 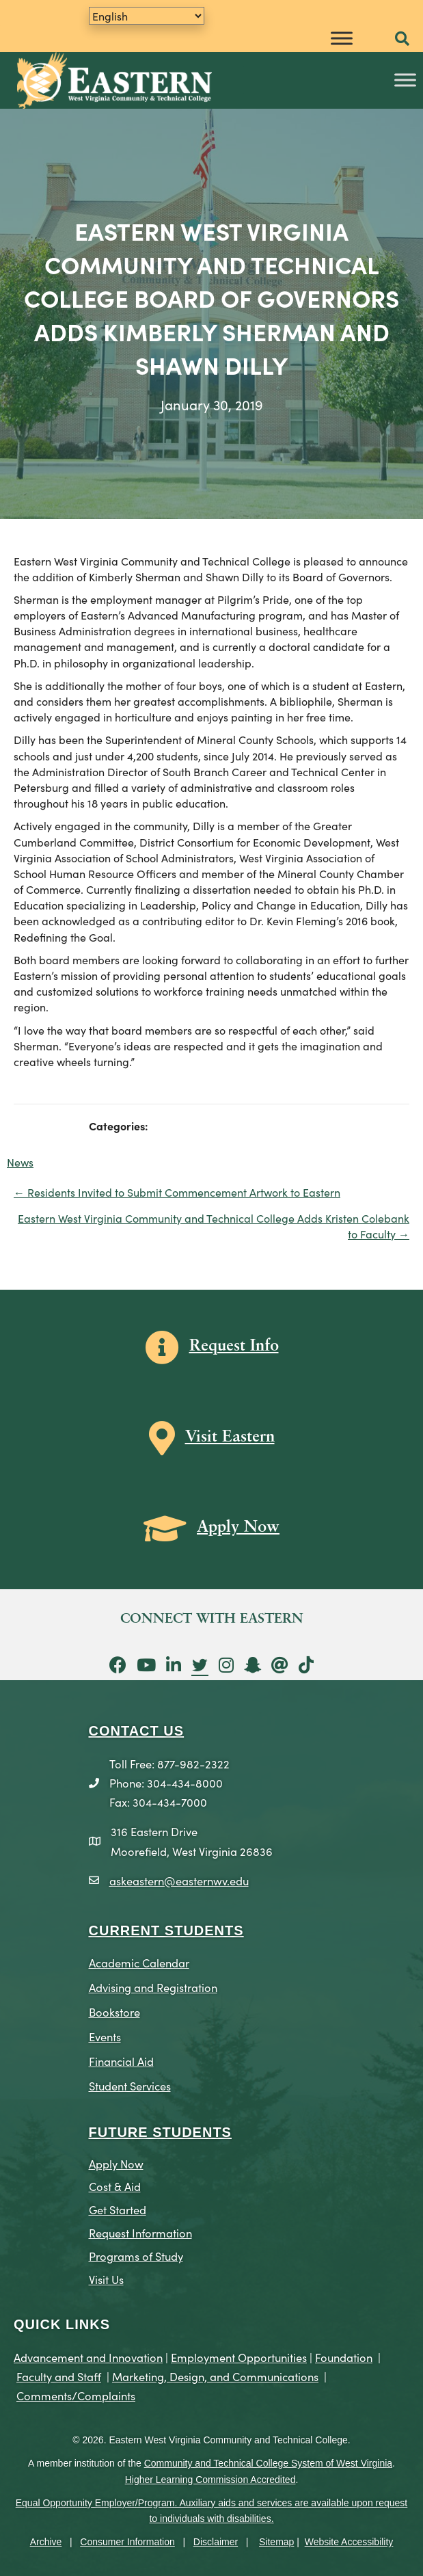 I want to click on Apply Now, so click(x=116, y=2163).